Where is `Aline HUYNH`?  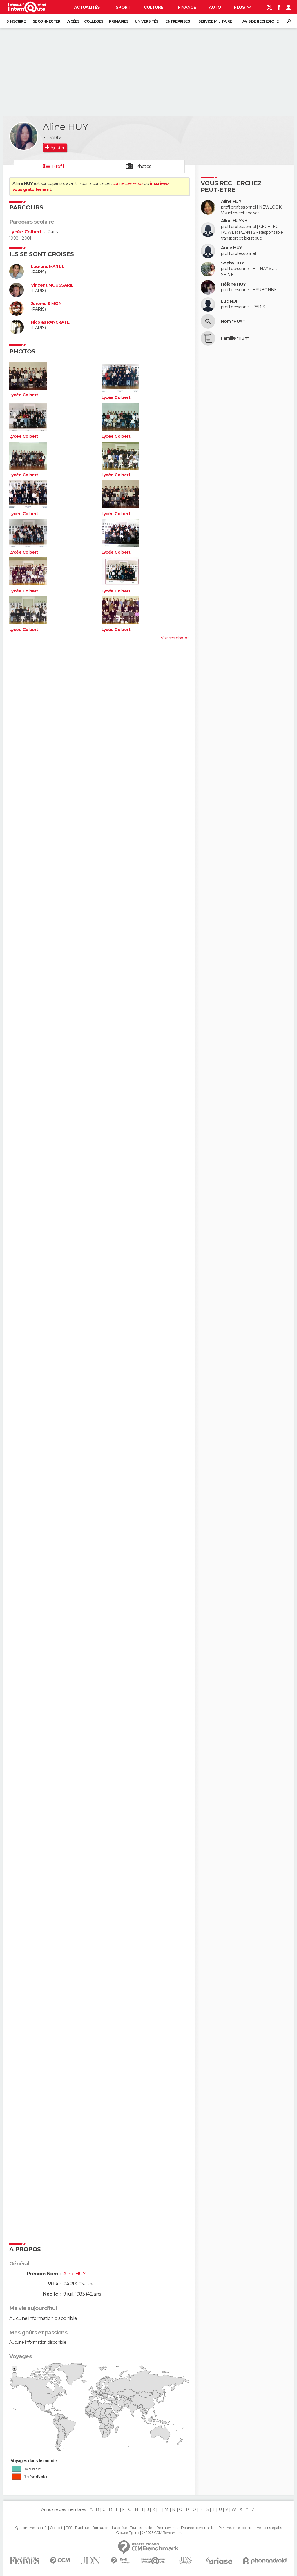
Aline HUYNH is located at coordinates (234, 220).